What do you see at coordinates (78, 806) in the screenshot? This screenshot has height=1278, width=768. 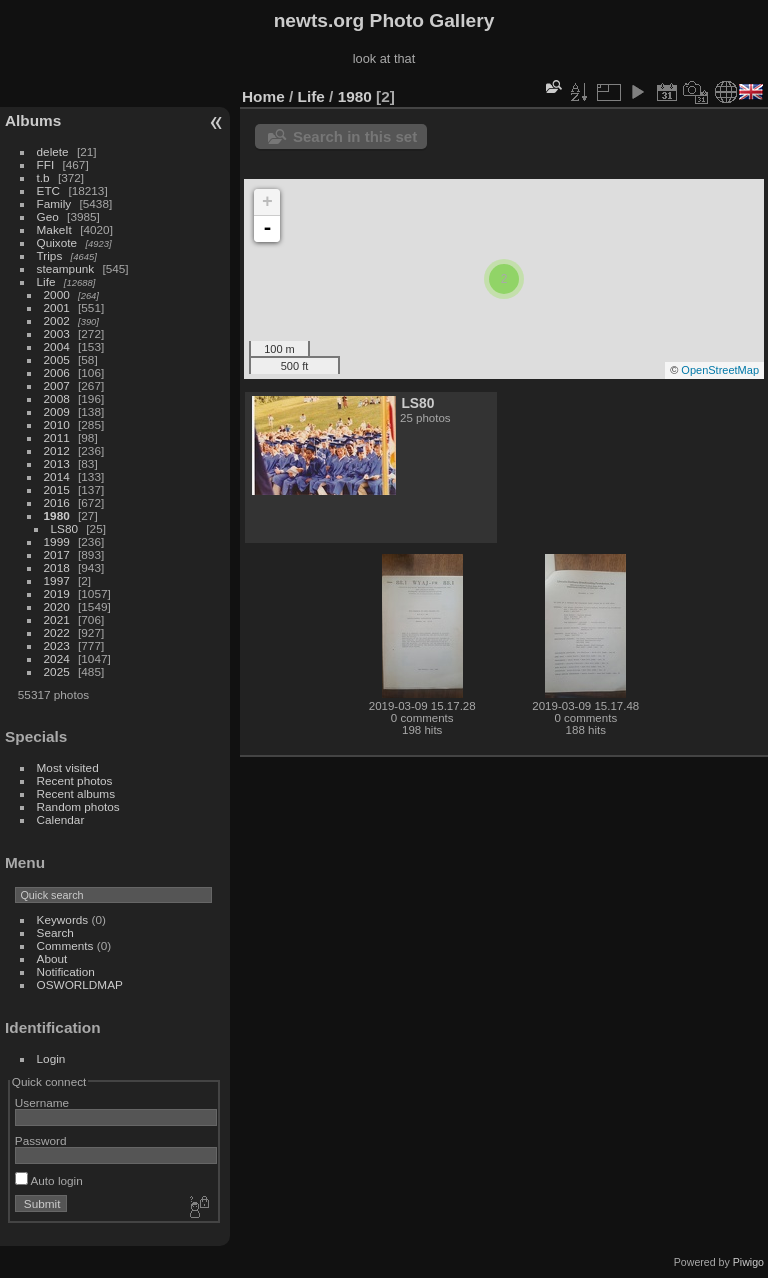 I see `Random photos` at bounding box center [78, 806].